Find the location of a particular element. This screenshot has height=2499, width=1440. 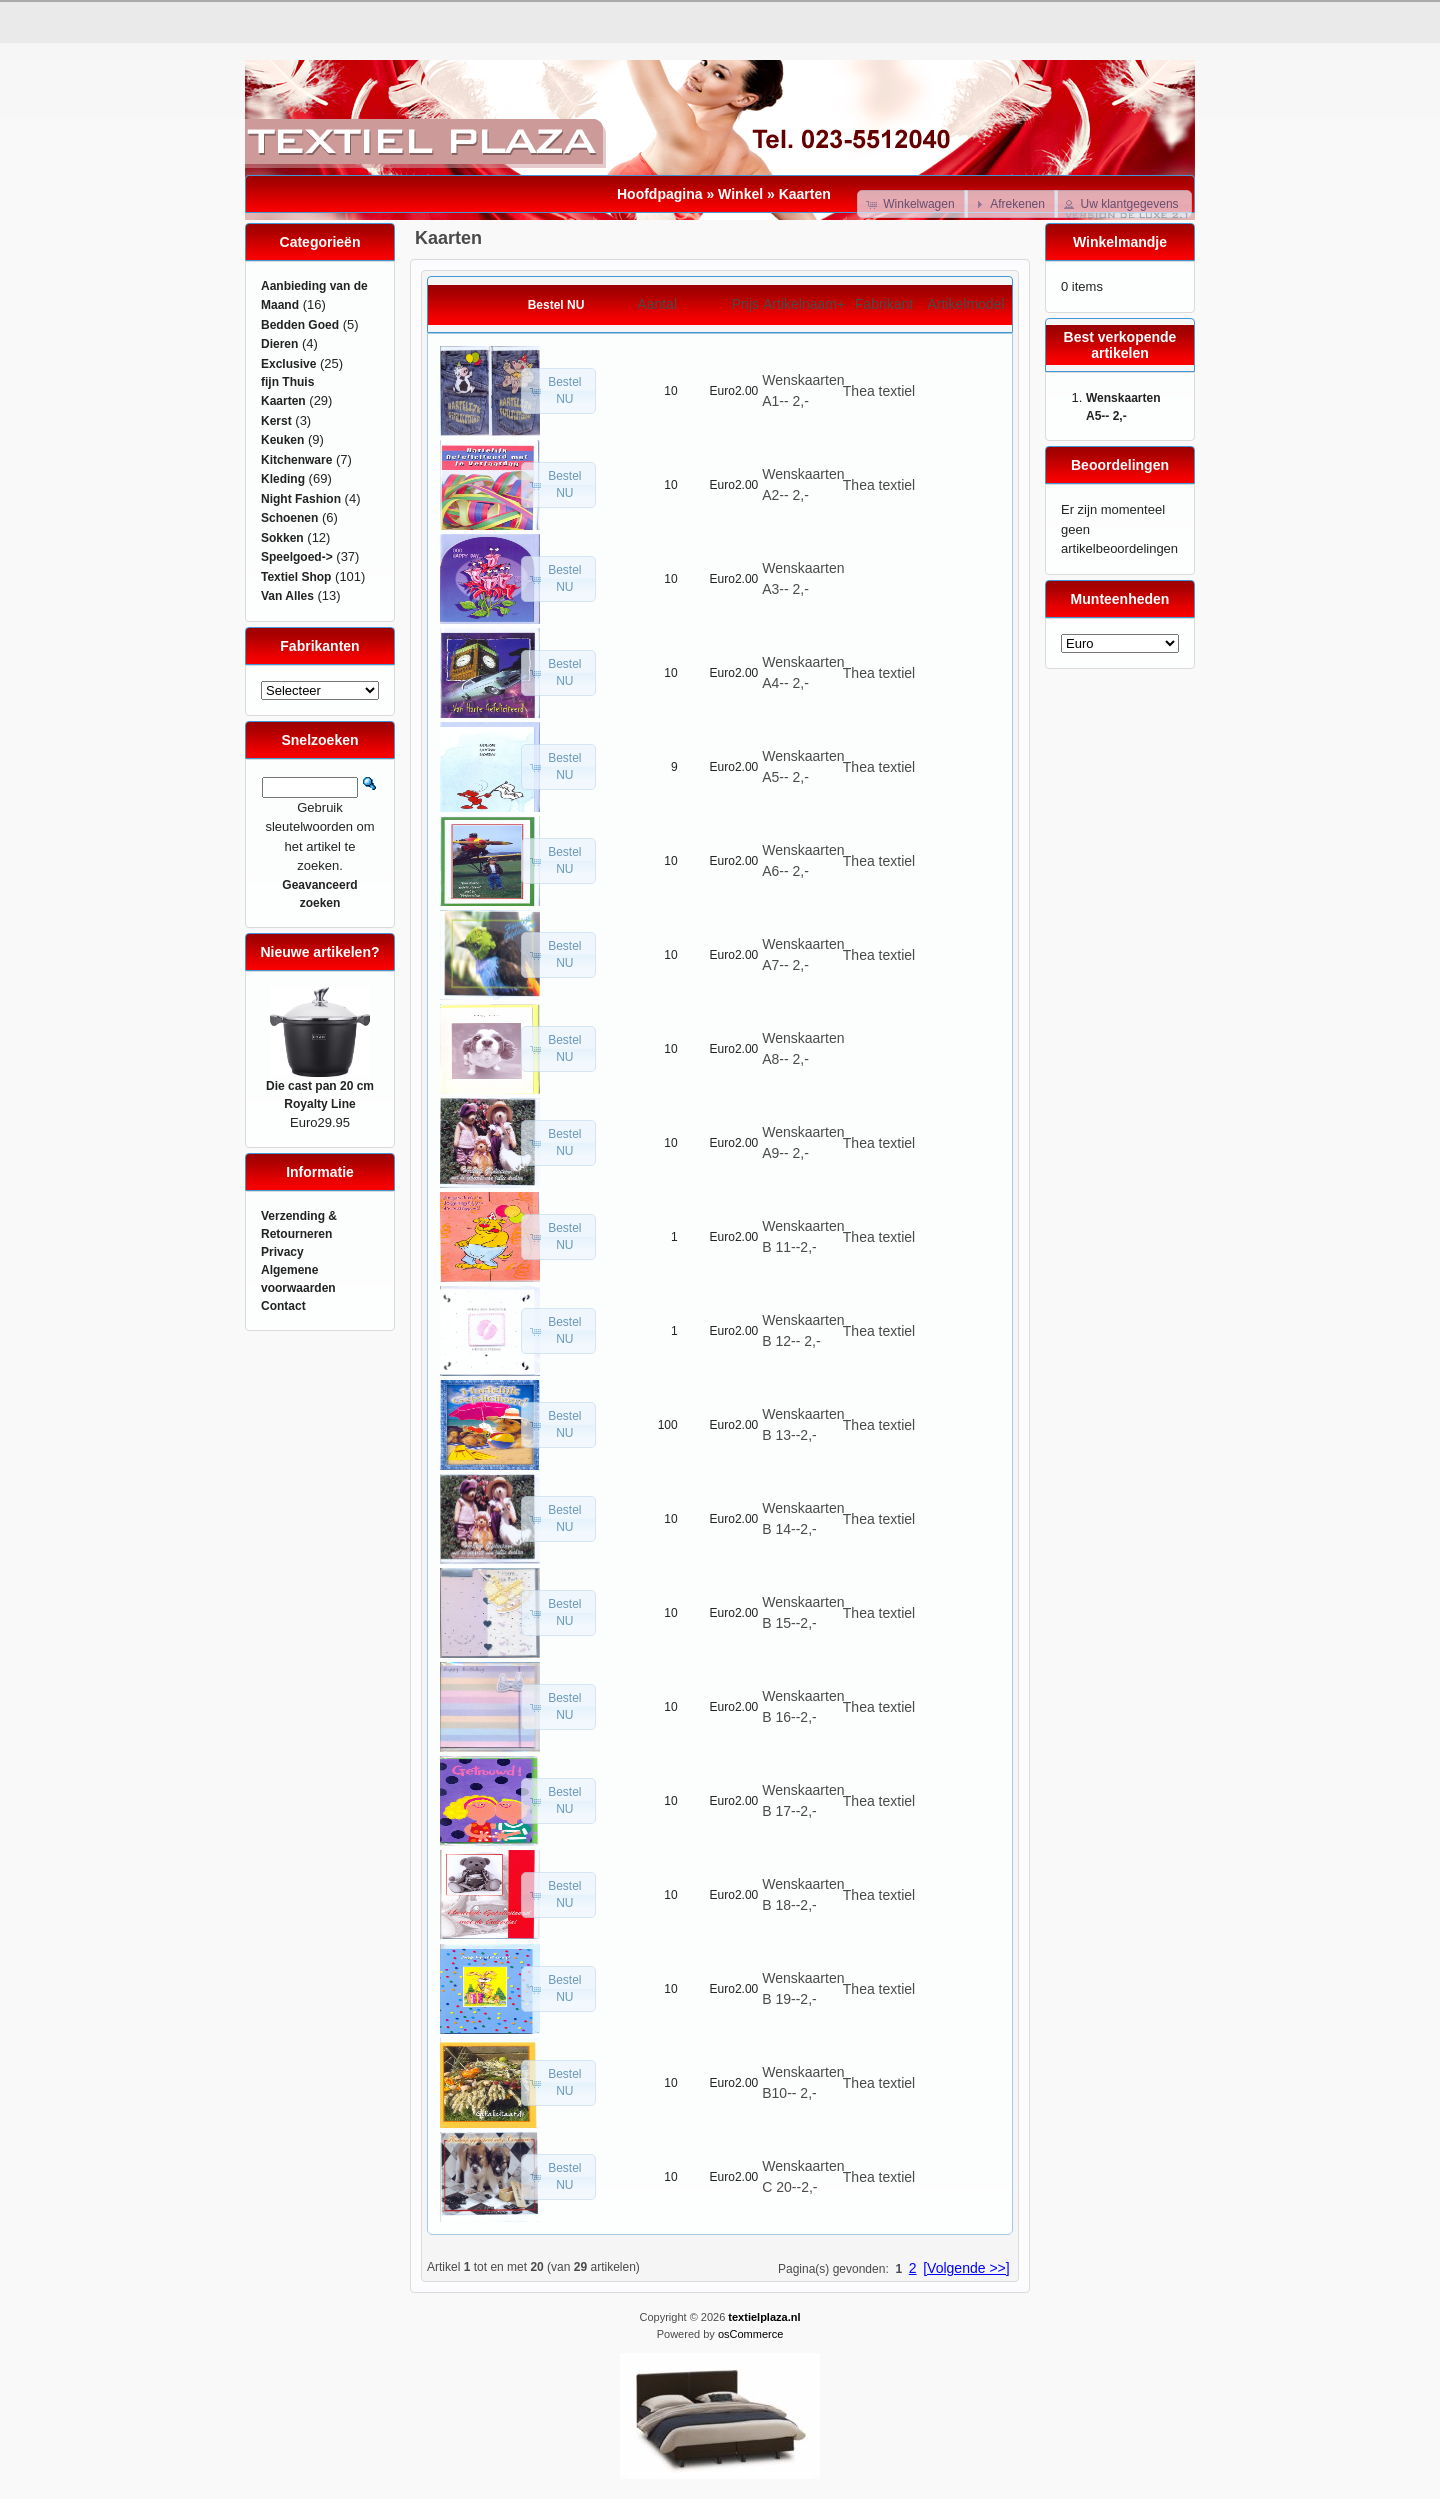

Winkel is located at coordinates (740, 194).